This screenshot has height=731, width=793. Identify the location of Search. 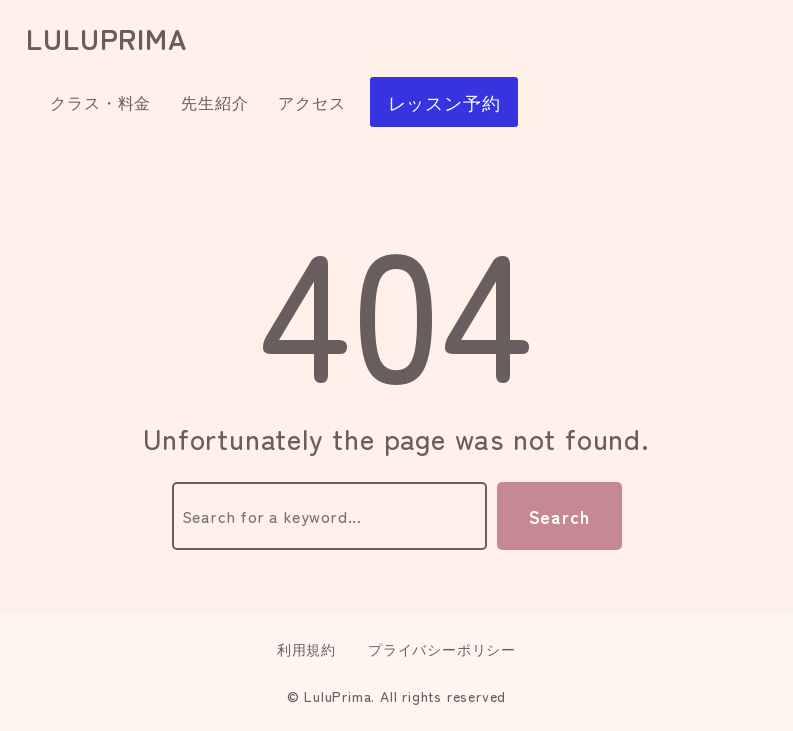
(559, 516).